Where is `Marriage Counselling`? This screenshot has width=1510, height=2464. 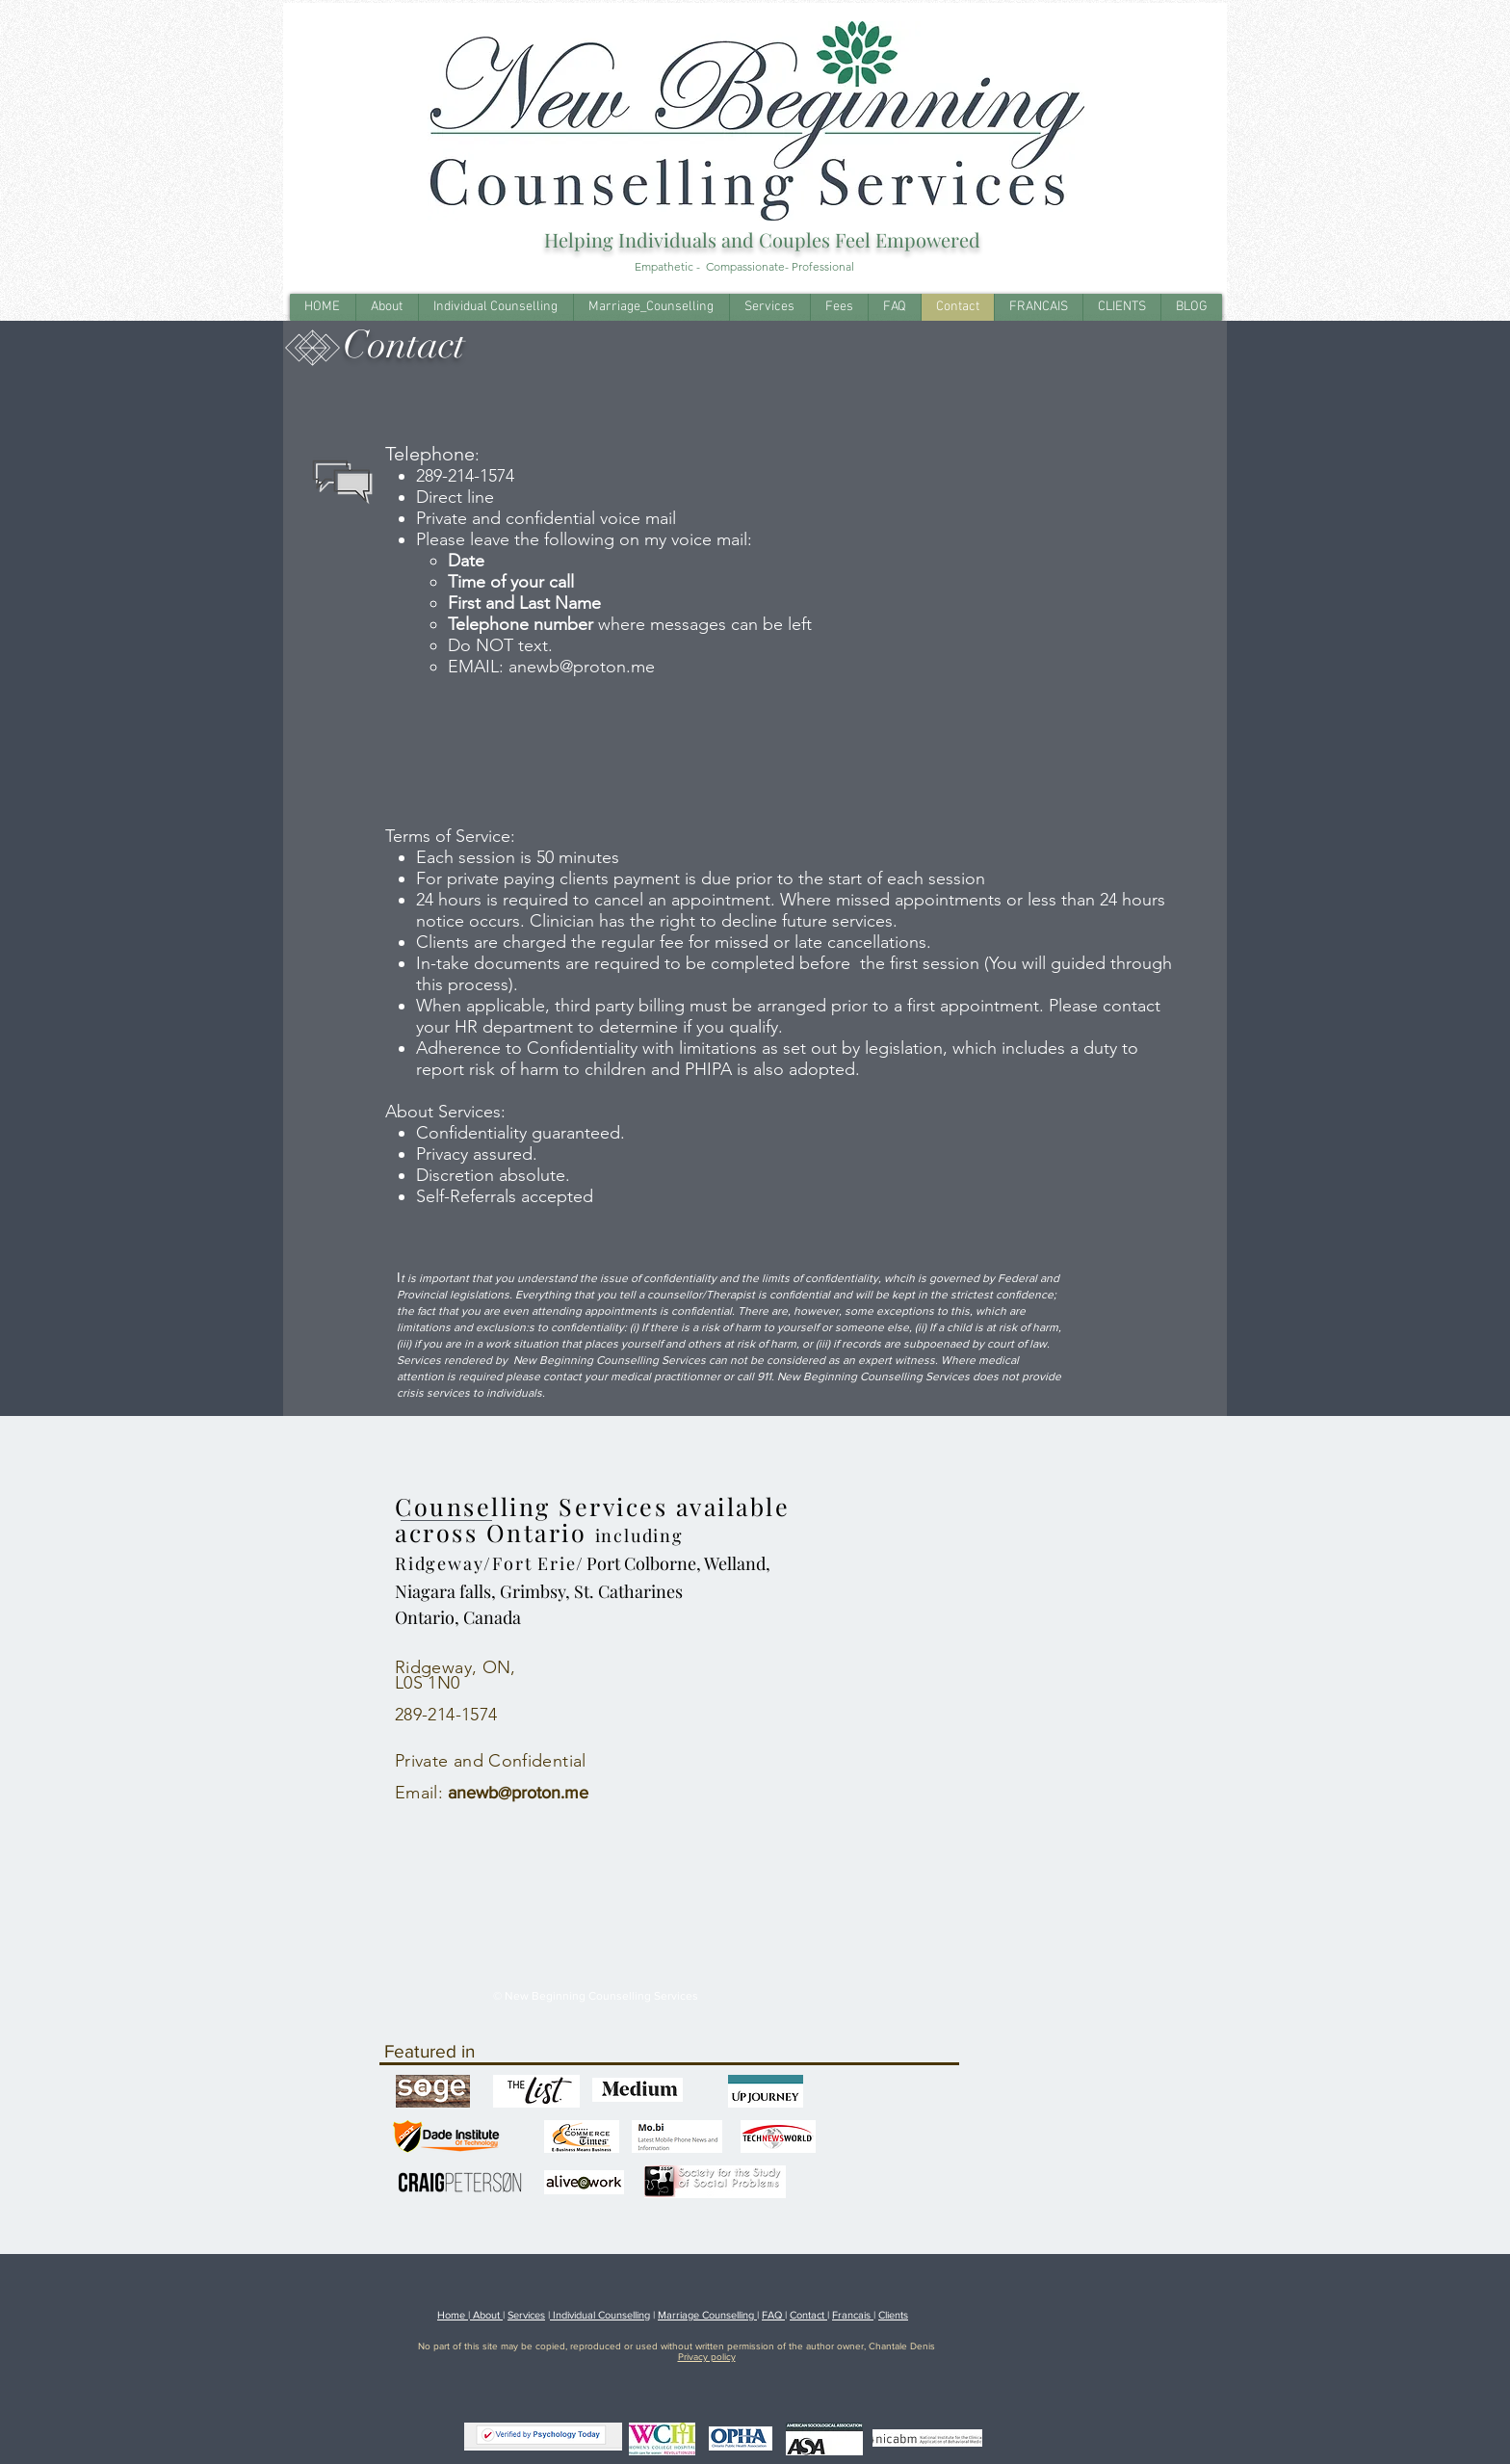 Marriage Counselling is located at coordinates (707, 2314).